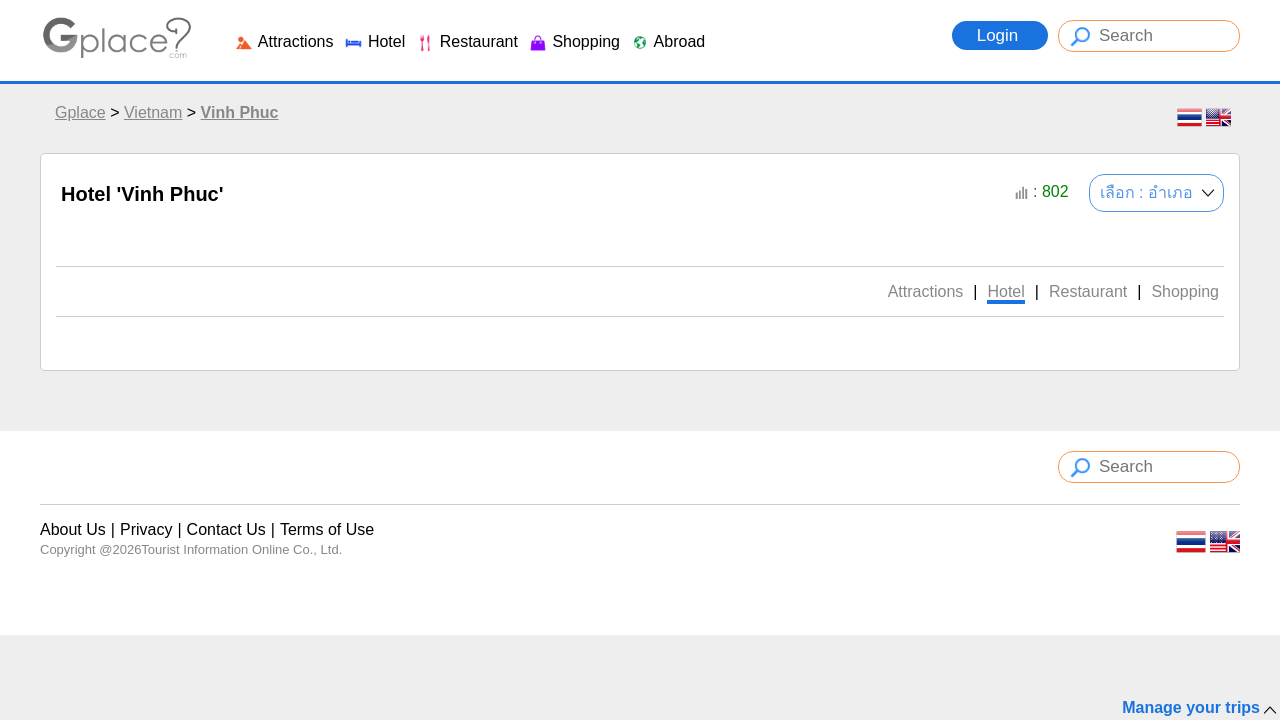 The width and height of the screenshot is (1280, 720). What do you see at coordinates (327, 529) in the screenshot?
I see `Terms of Use` at bounding box center [327, 529].